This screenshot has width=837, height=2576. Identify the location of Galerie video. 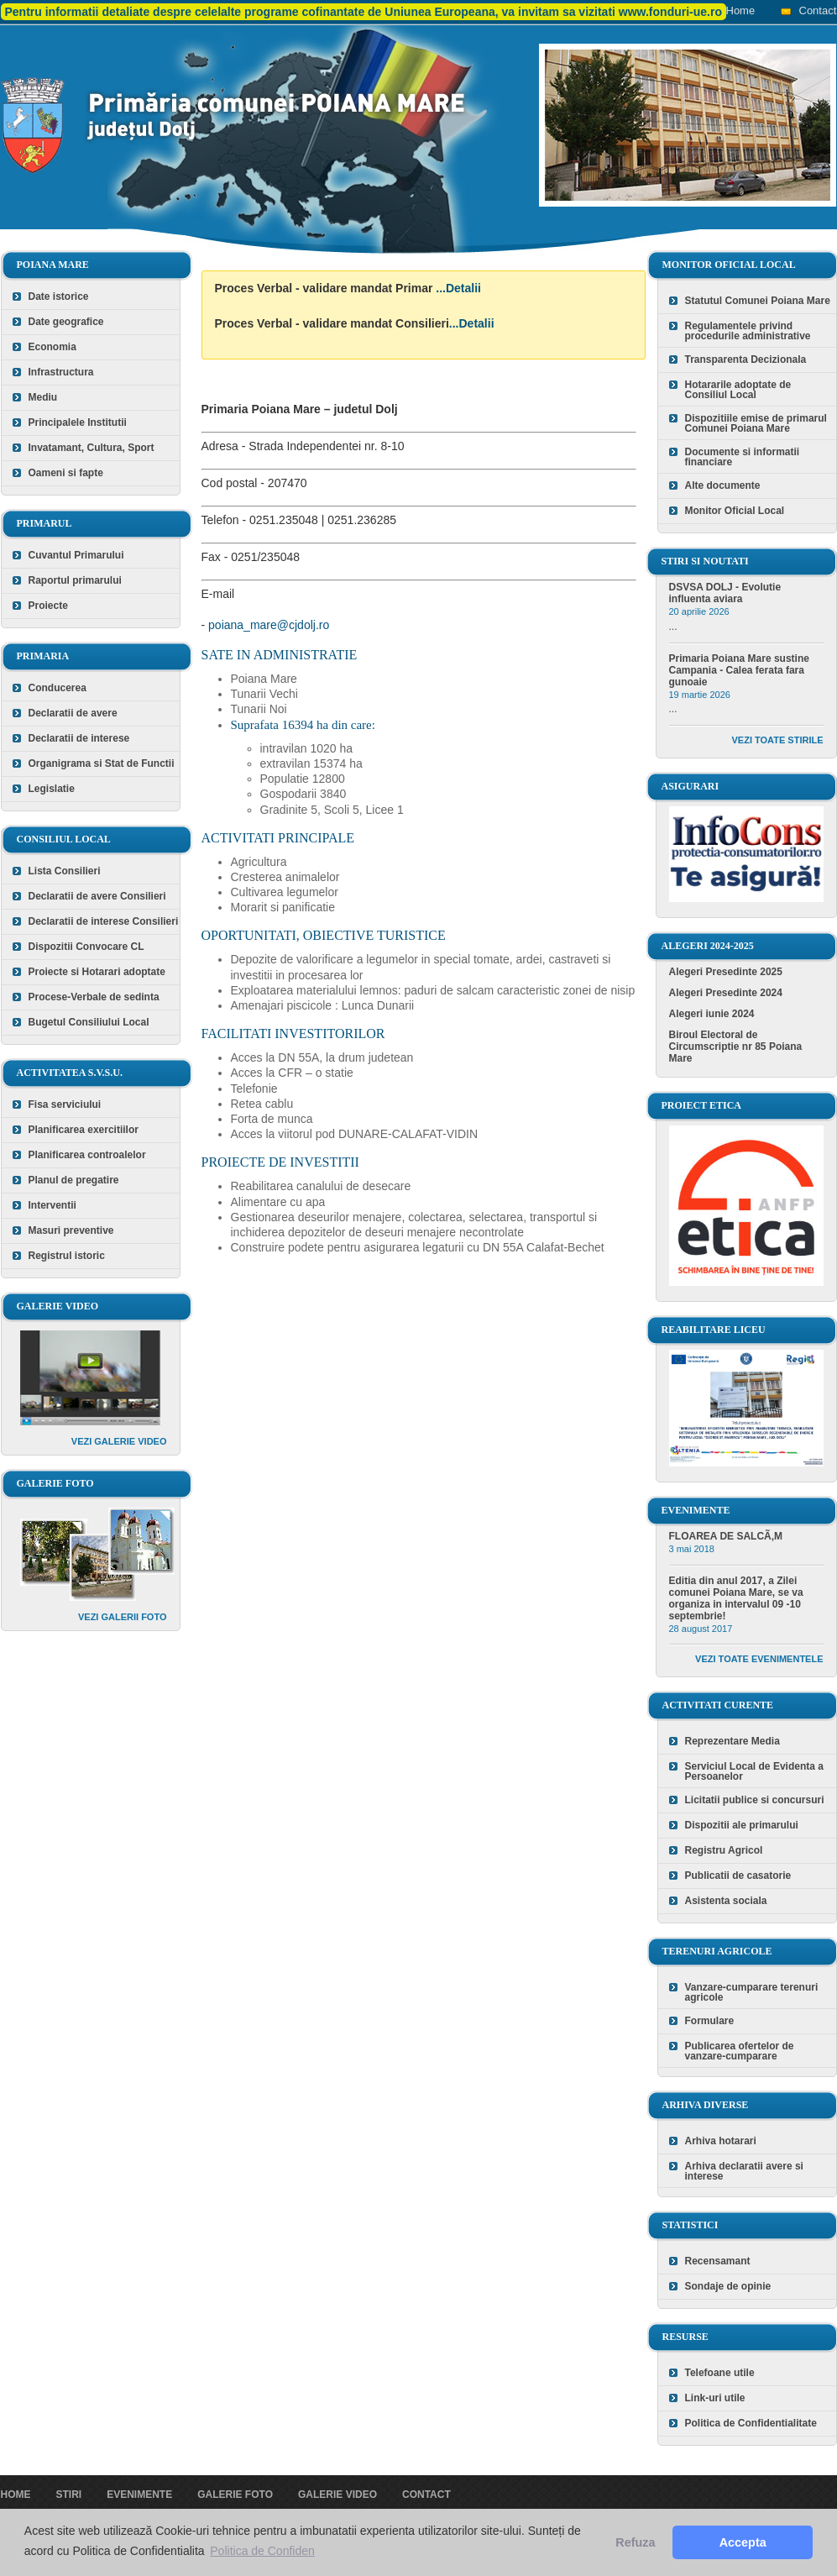
(337, 2494).